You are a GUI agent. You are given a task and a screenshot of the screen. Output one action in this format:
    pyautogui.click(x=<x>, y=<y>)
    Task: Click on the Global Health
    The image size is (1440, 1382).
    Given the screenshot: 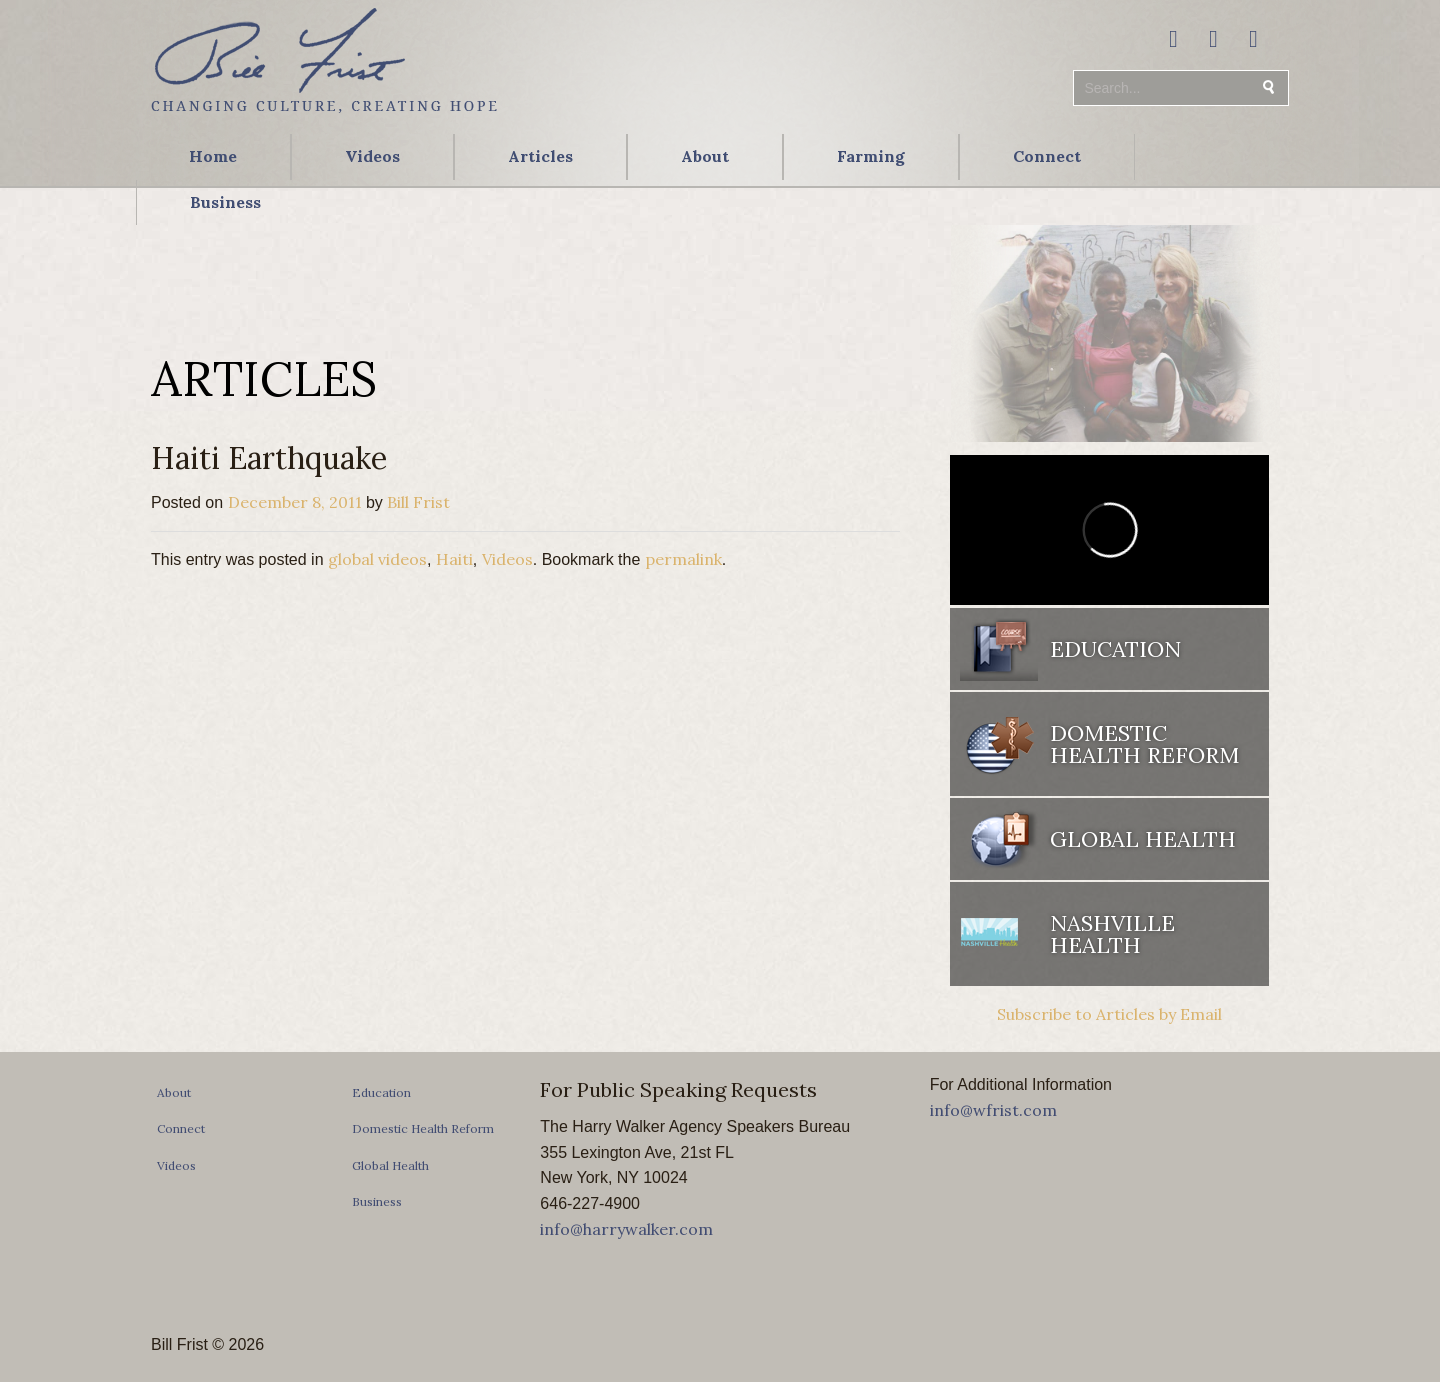 What is the action you would take?
    pyautogui.click(x=1143, y=839)
    